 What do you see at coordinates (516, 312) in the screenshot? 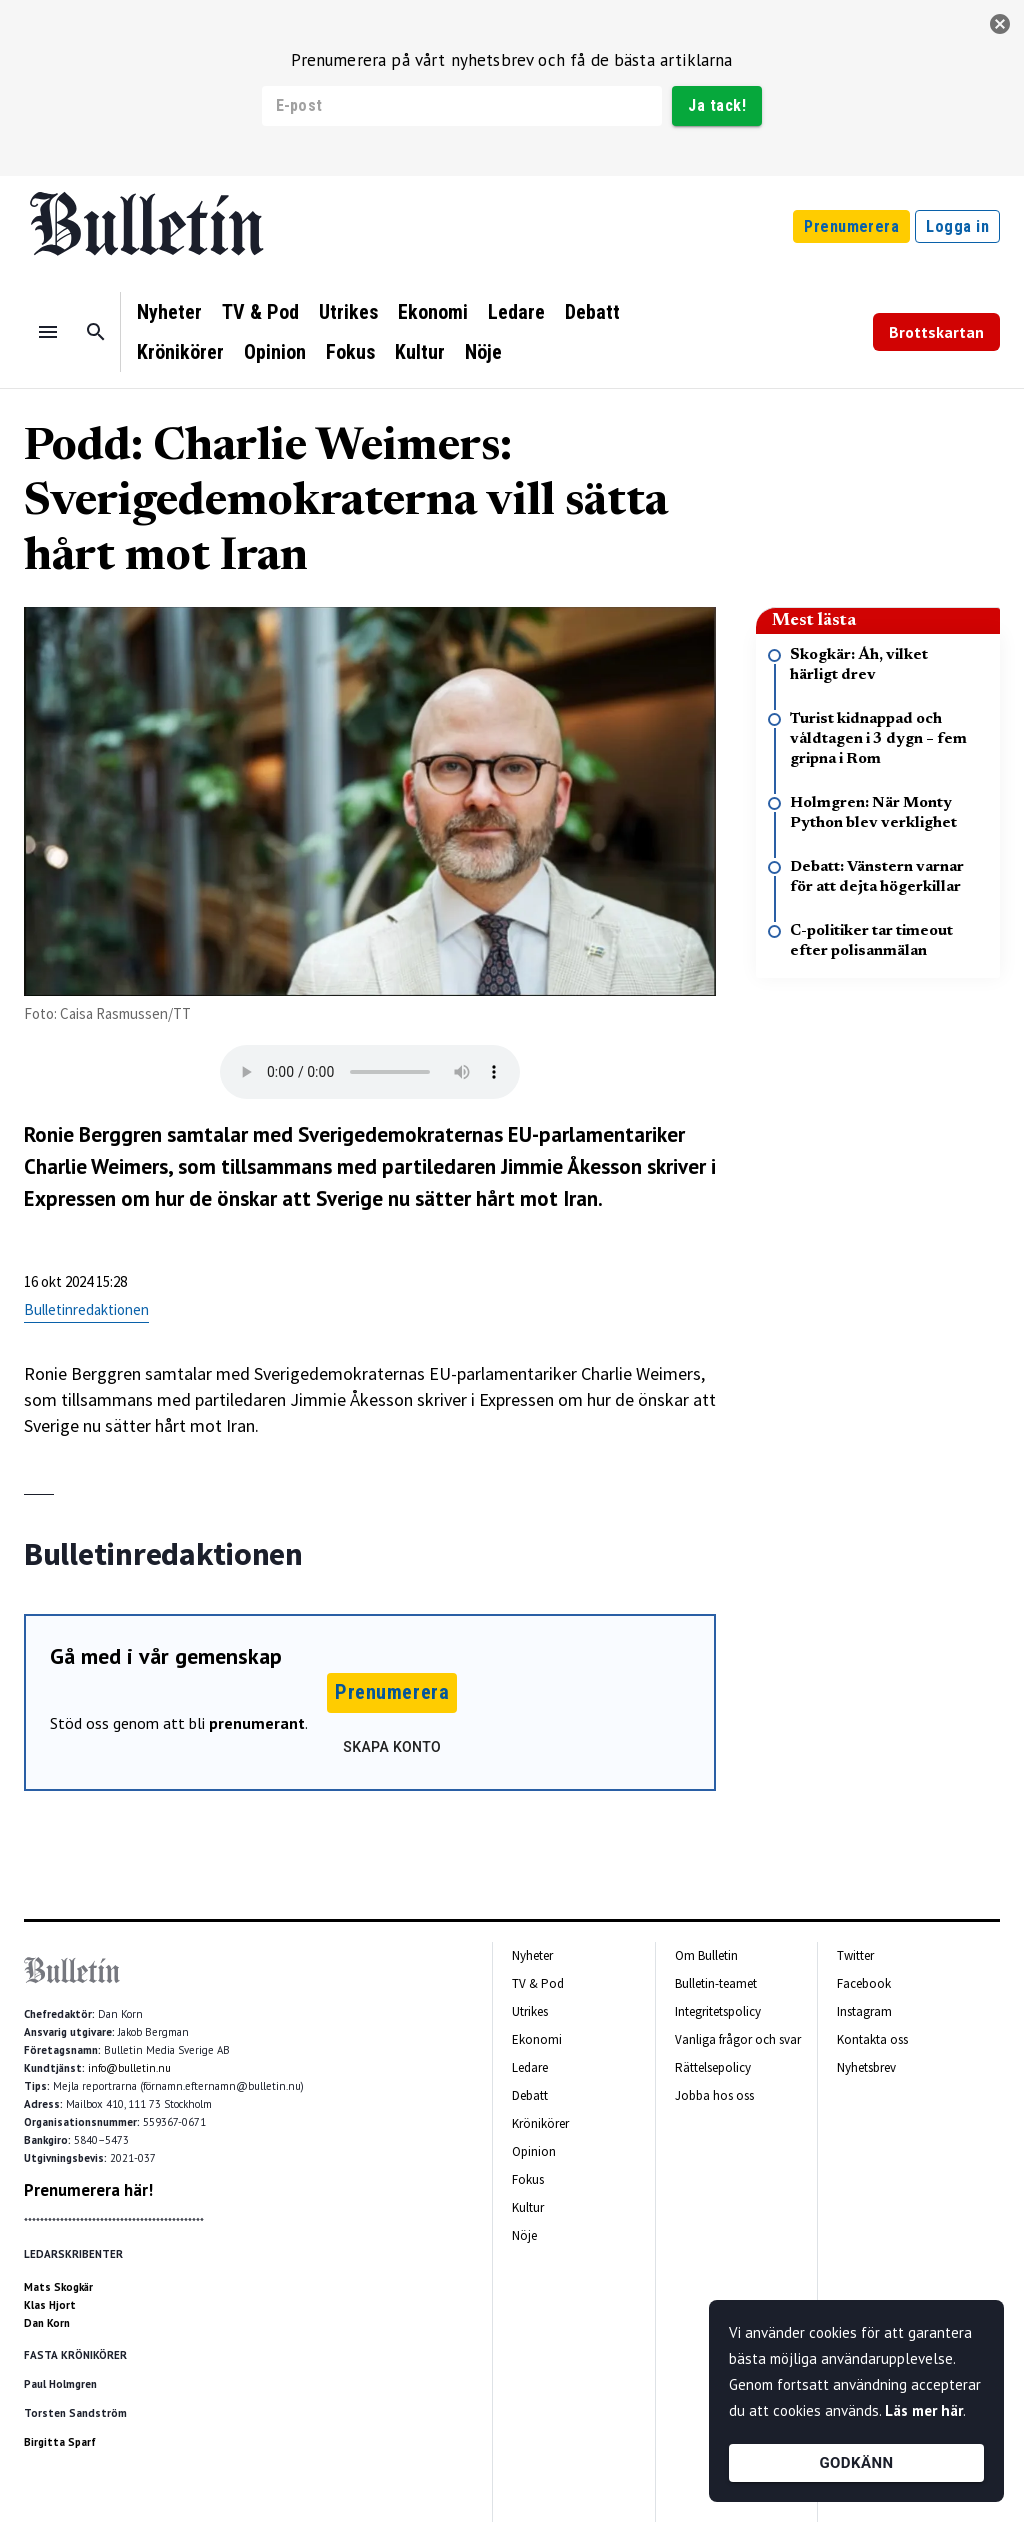
I see `Ledare` at bounding box center [516, 312].